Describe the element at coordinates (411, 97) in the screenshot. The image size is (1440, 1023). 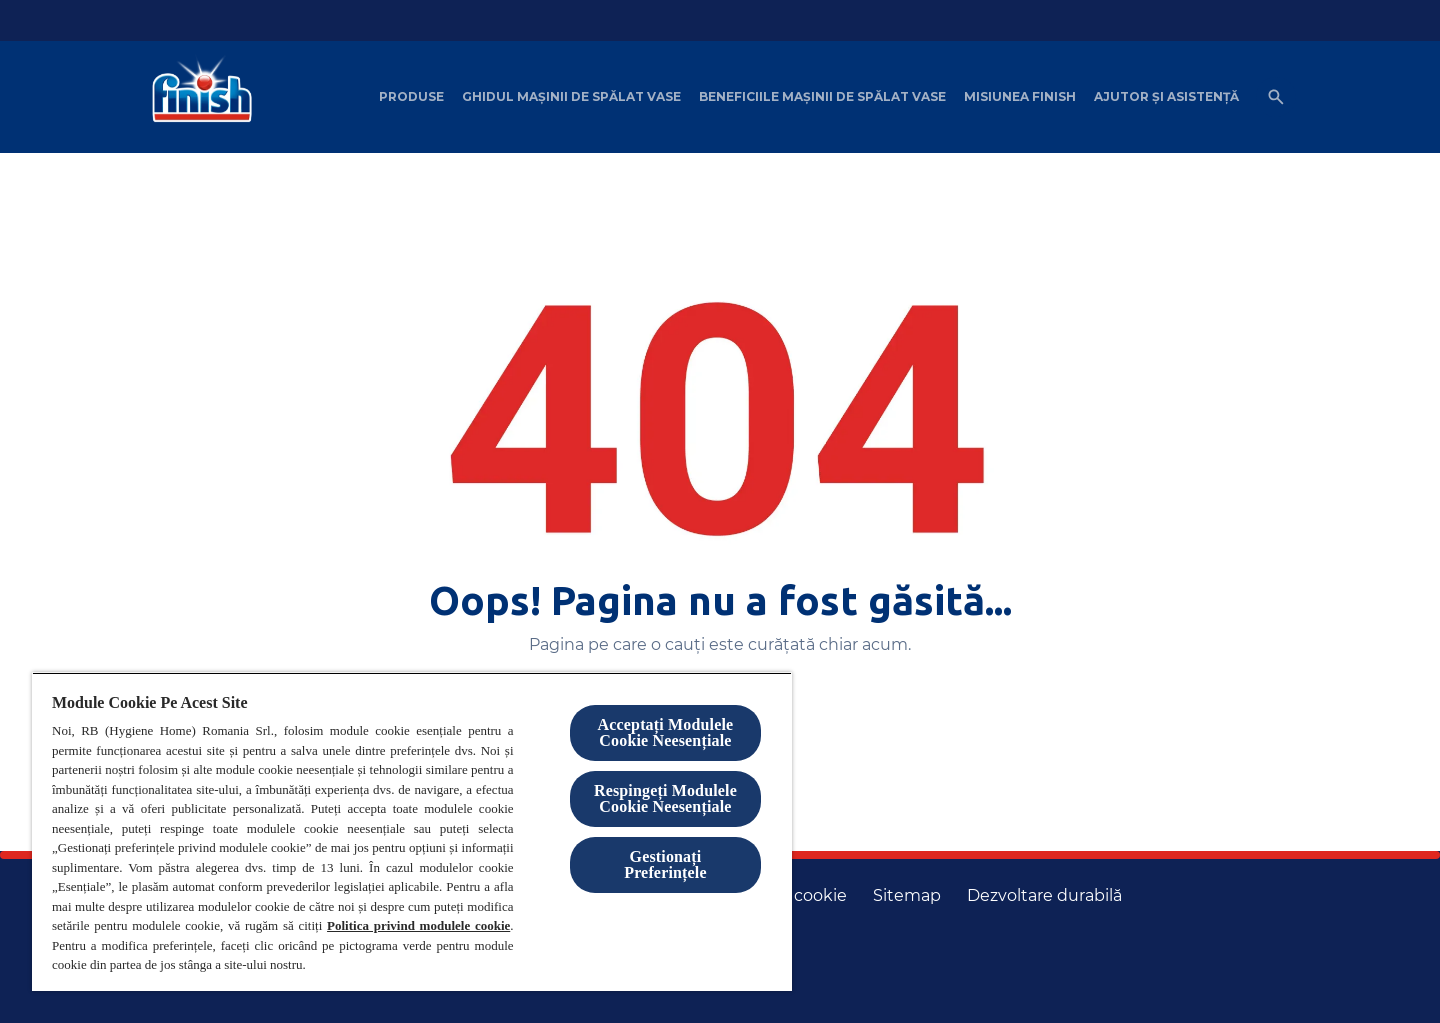
I see `[Produse]` at that location.